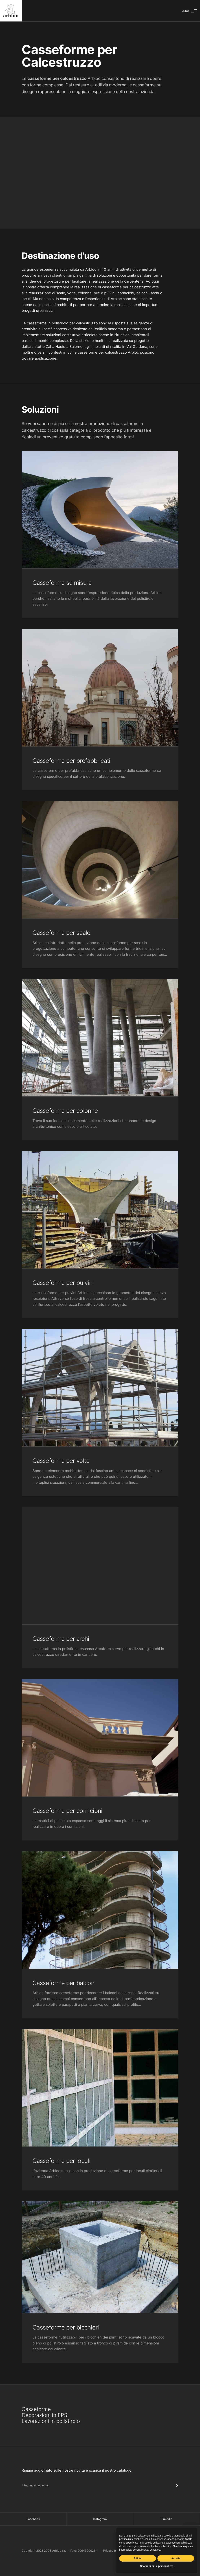  What do you see at coordinates (44, 2415) in the screenshot?
I see `Decorazioni in EPS` at bounding box center [44, 2415].